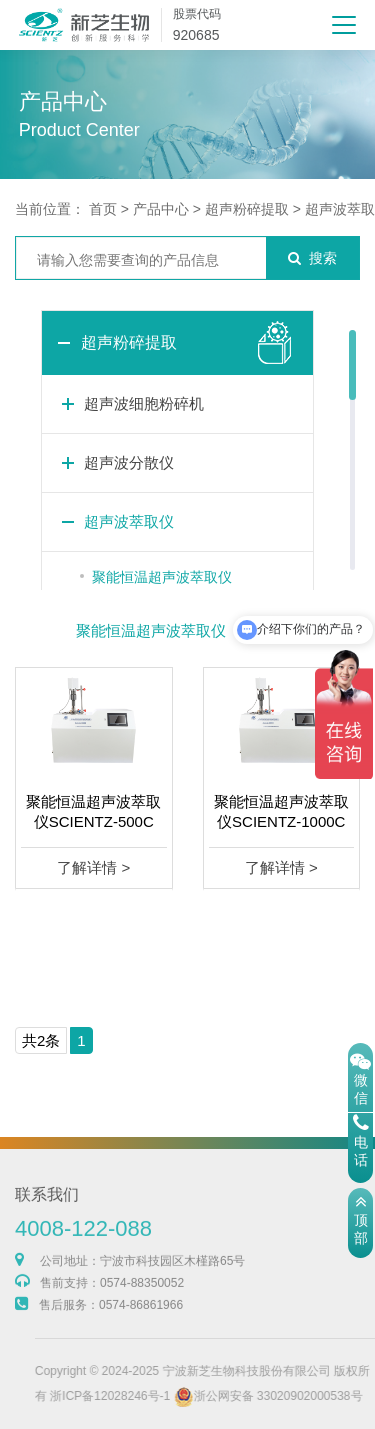 This screenshot has width=375, height=1429. Describe the element at coordinates (93, 811) in the screenshot. I see `聚能恒温超声波萃取仪SCIENTZ-500C` at that location.